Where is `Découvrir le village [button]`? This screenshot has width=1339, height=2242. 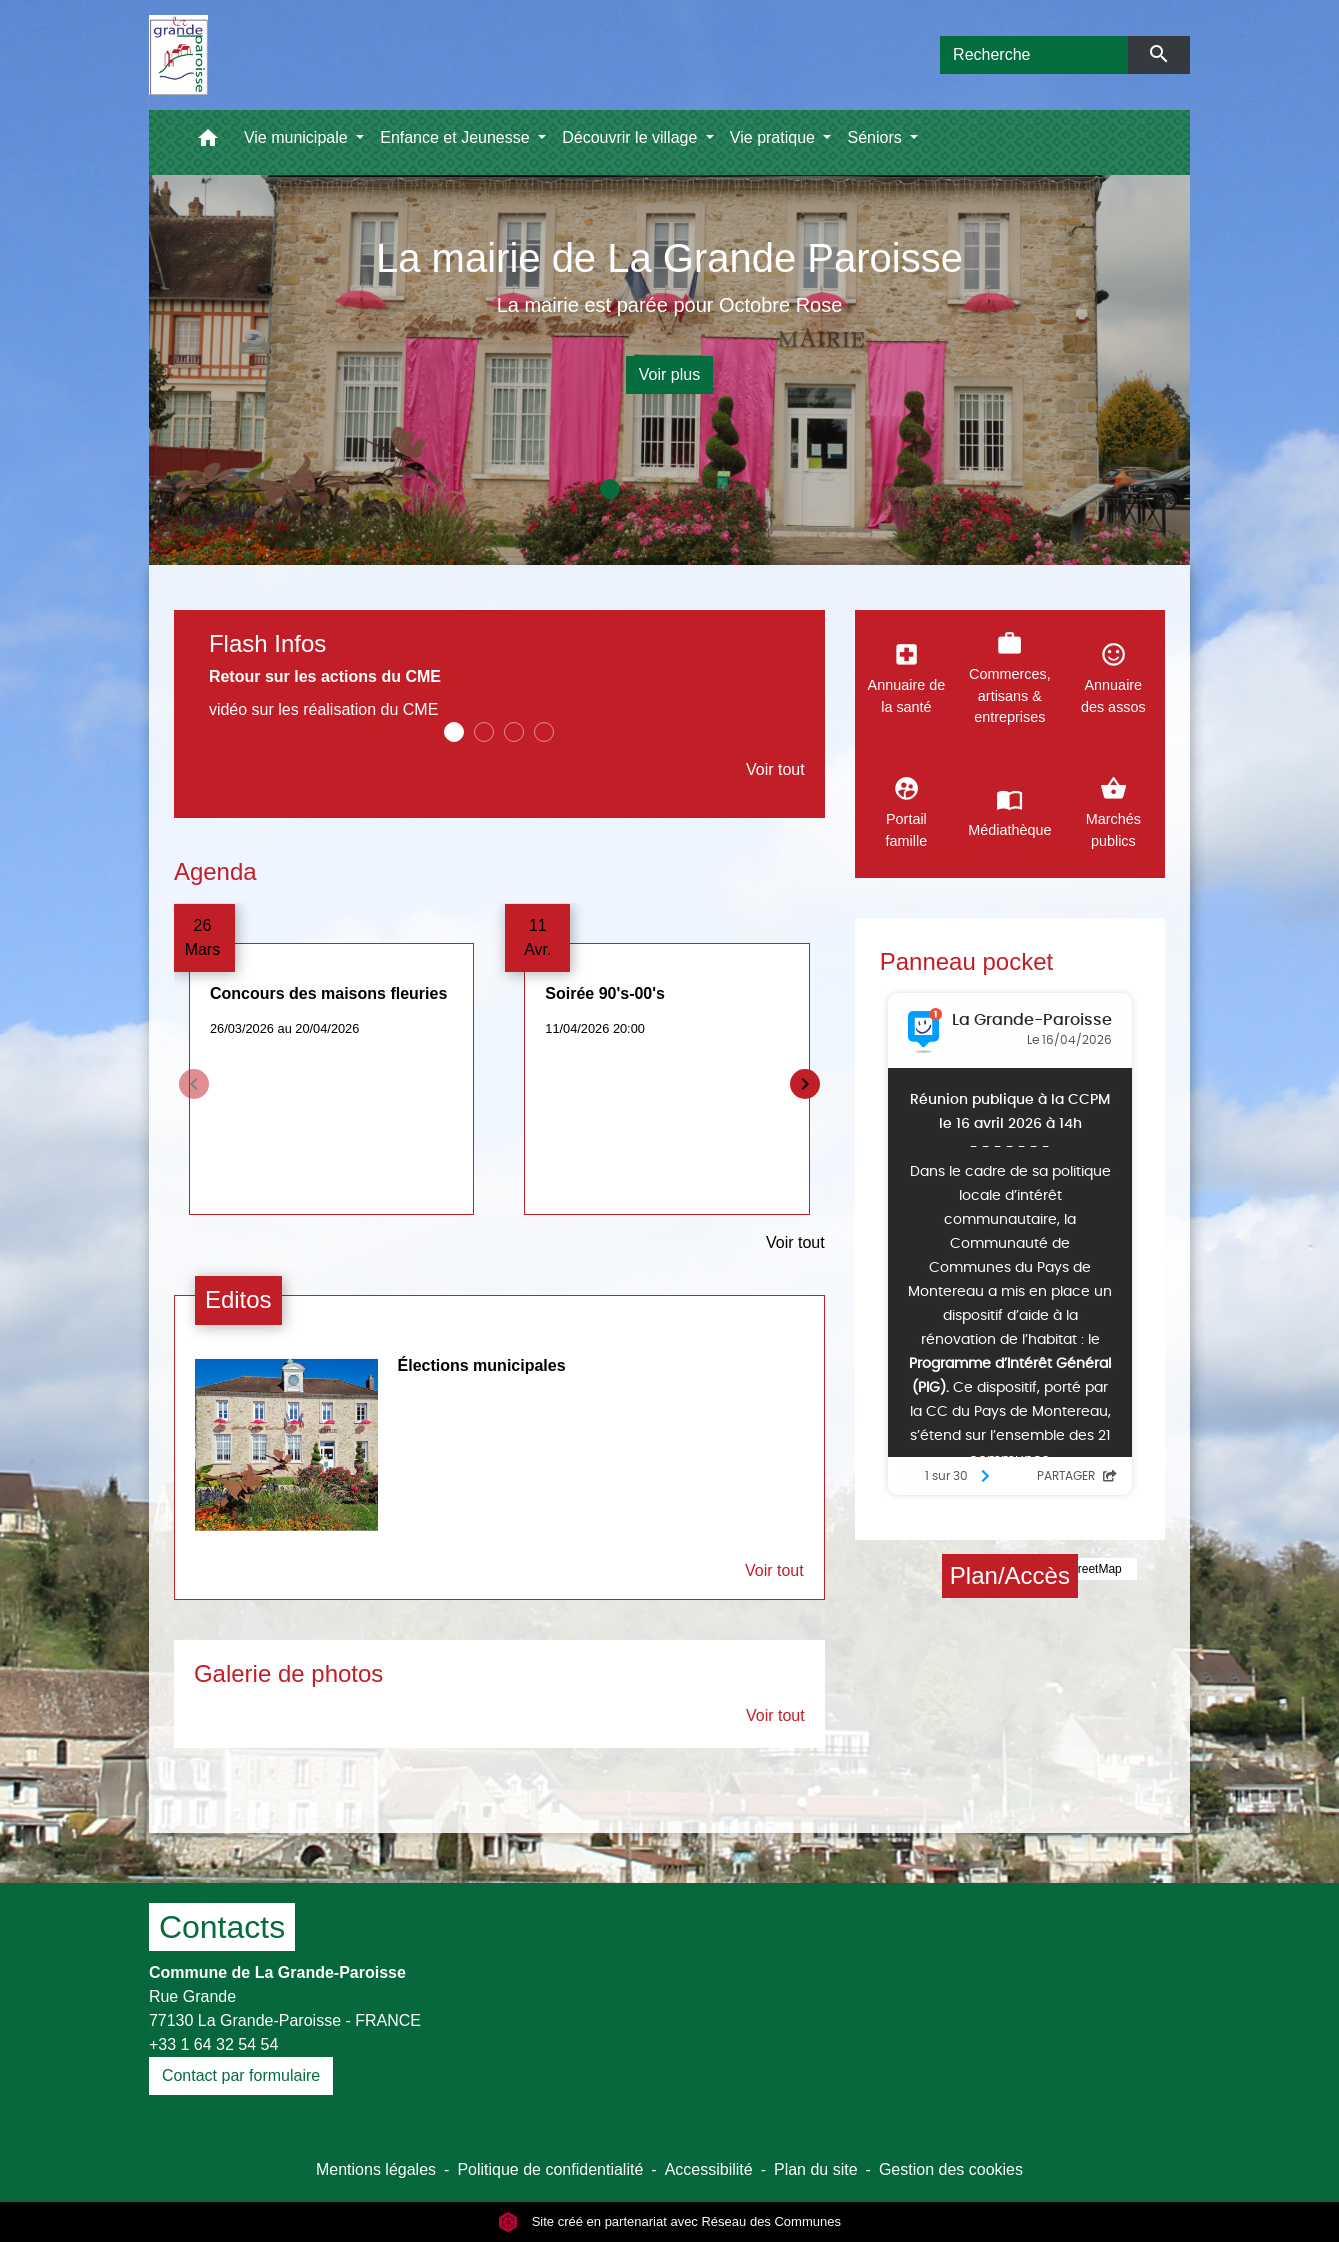
Découvrir le village [button] is located at coordinates (632, 137).